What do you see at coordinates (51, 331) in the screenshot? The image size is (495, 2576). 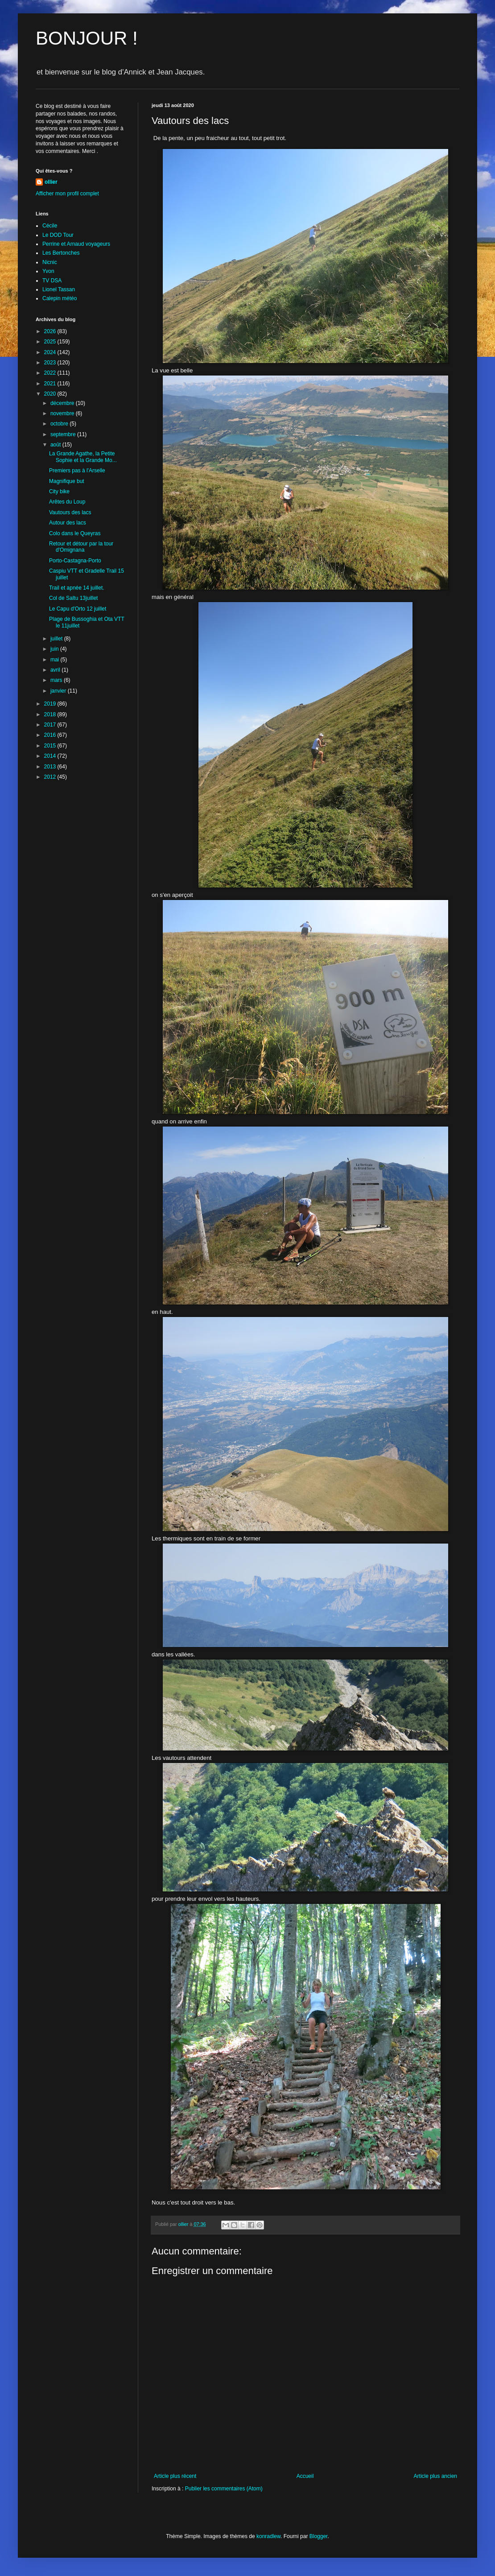 I see `2026` at bounding box center [51, 331].